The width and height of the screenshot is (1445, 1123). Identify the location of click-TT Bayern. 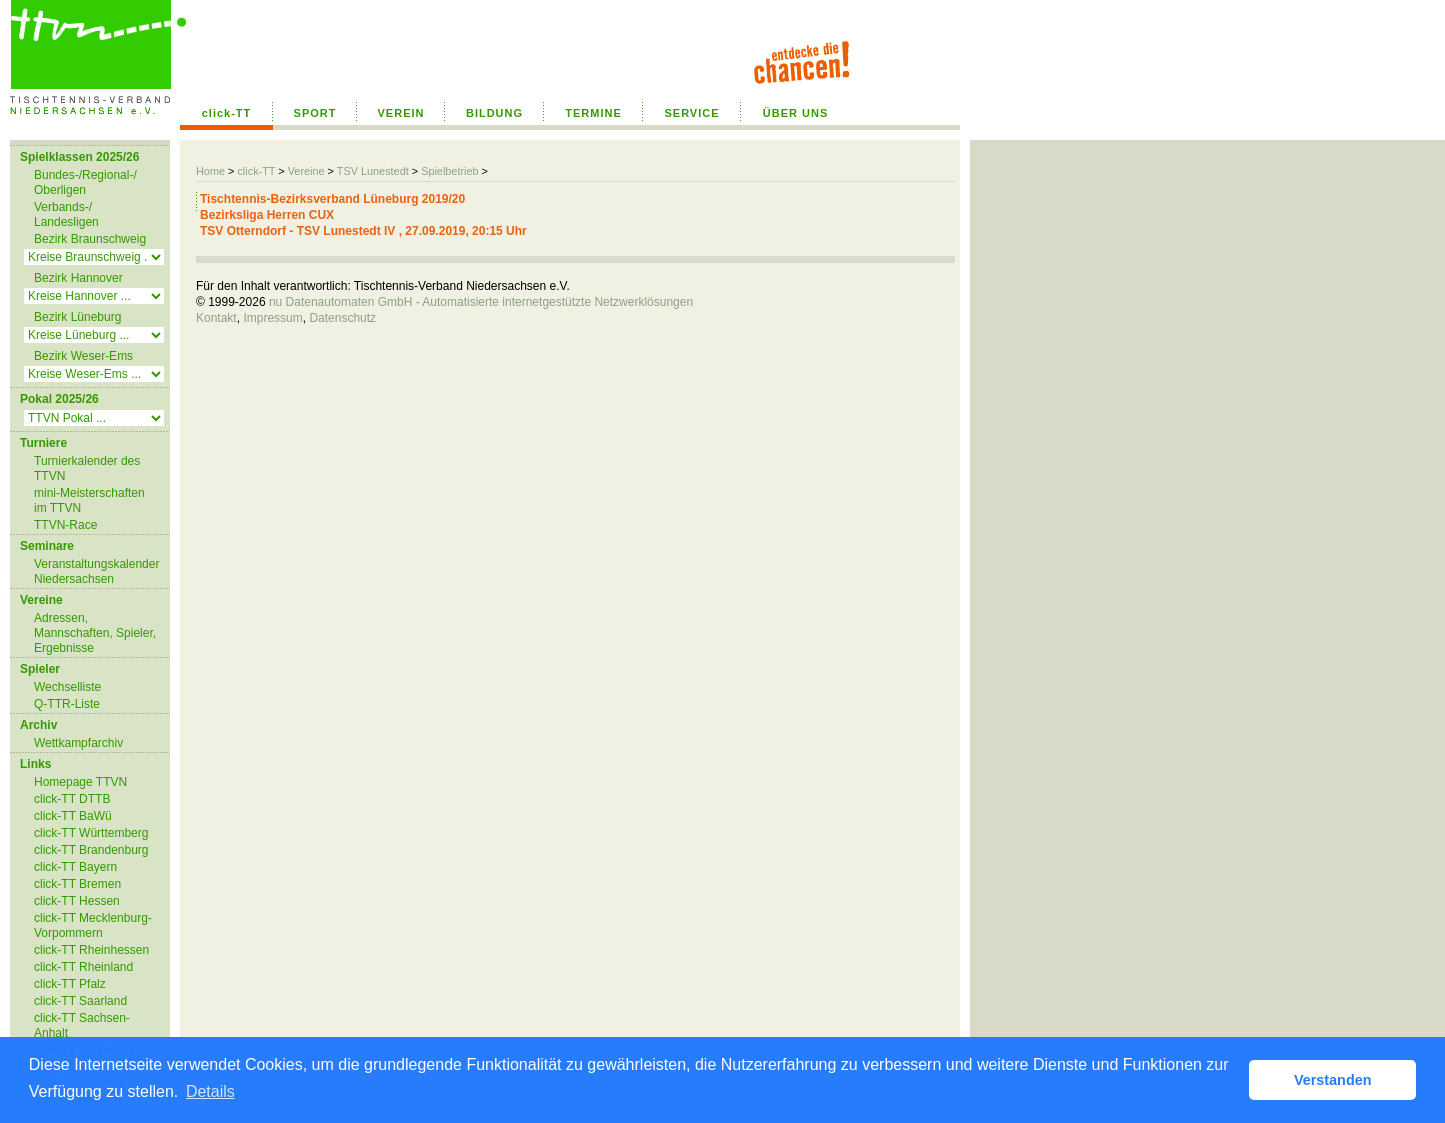
(75, 867).